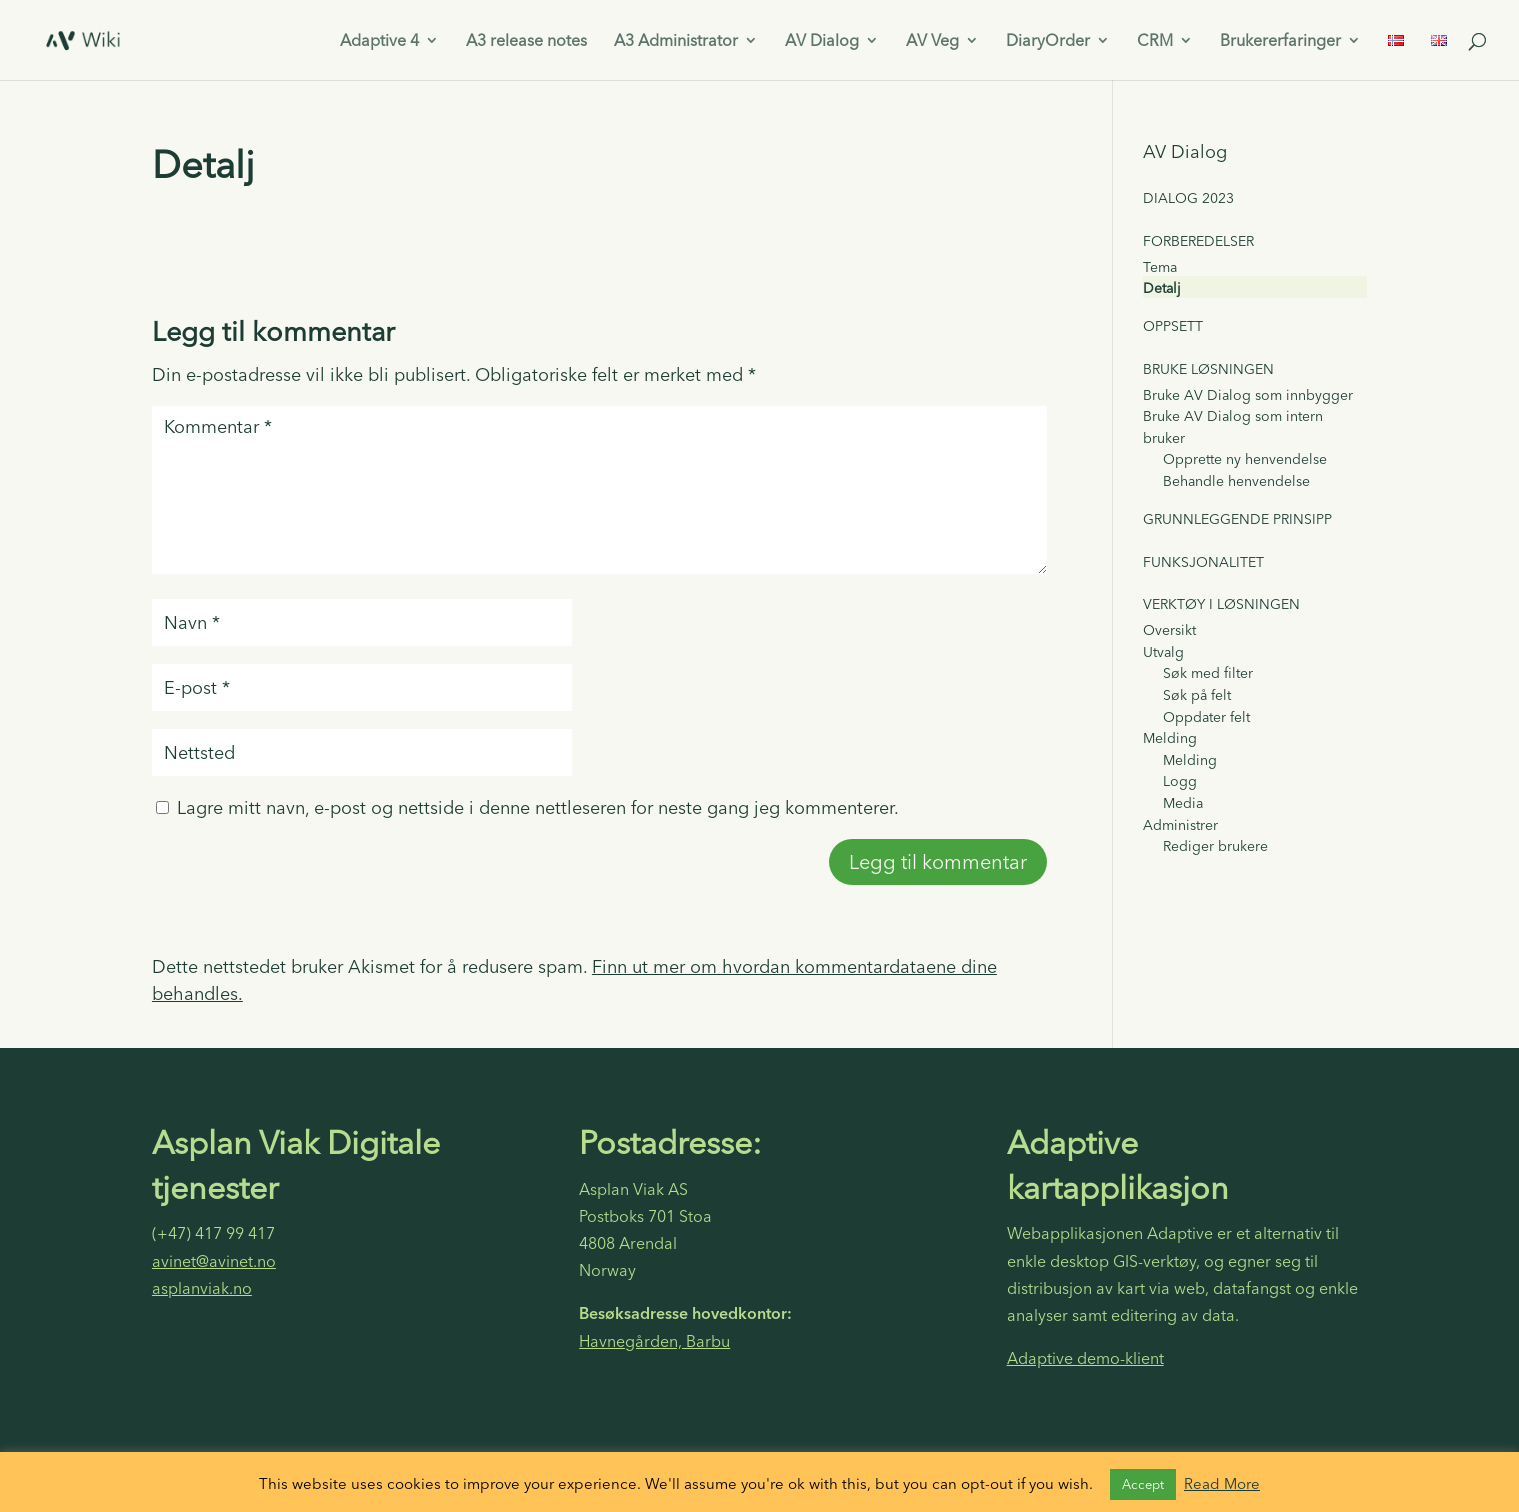 The width and height of the screenshot is (1519, 1512). I want to click on Havnegården, Barbu, so click(654, 1341).